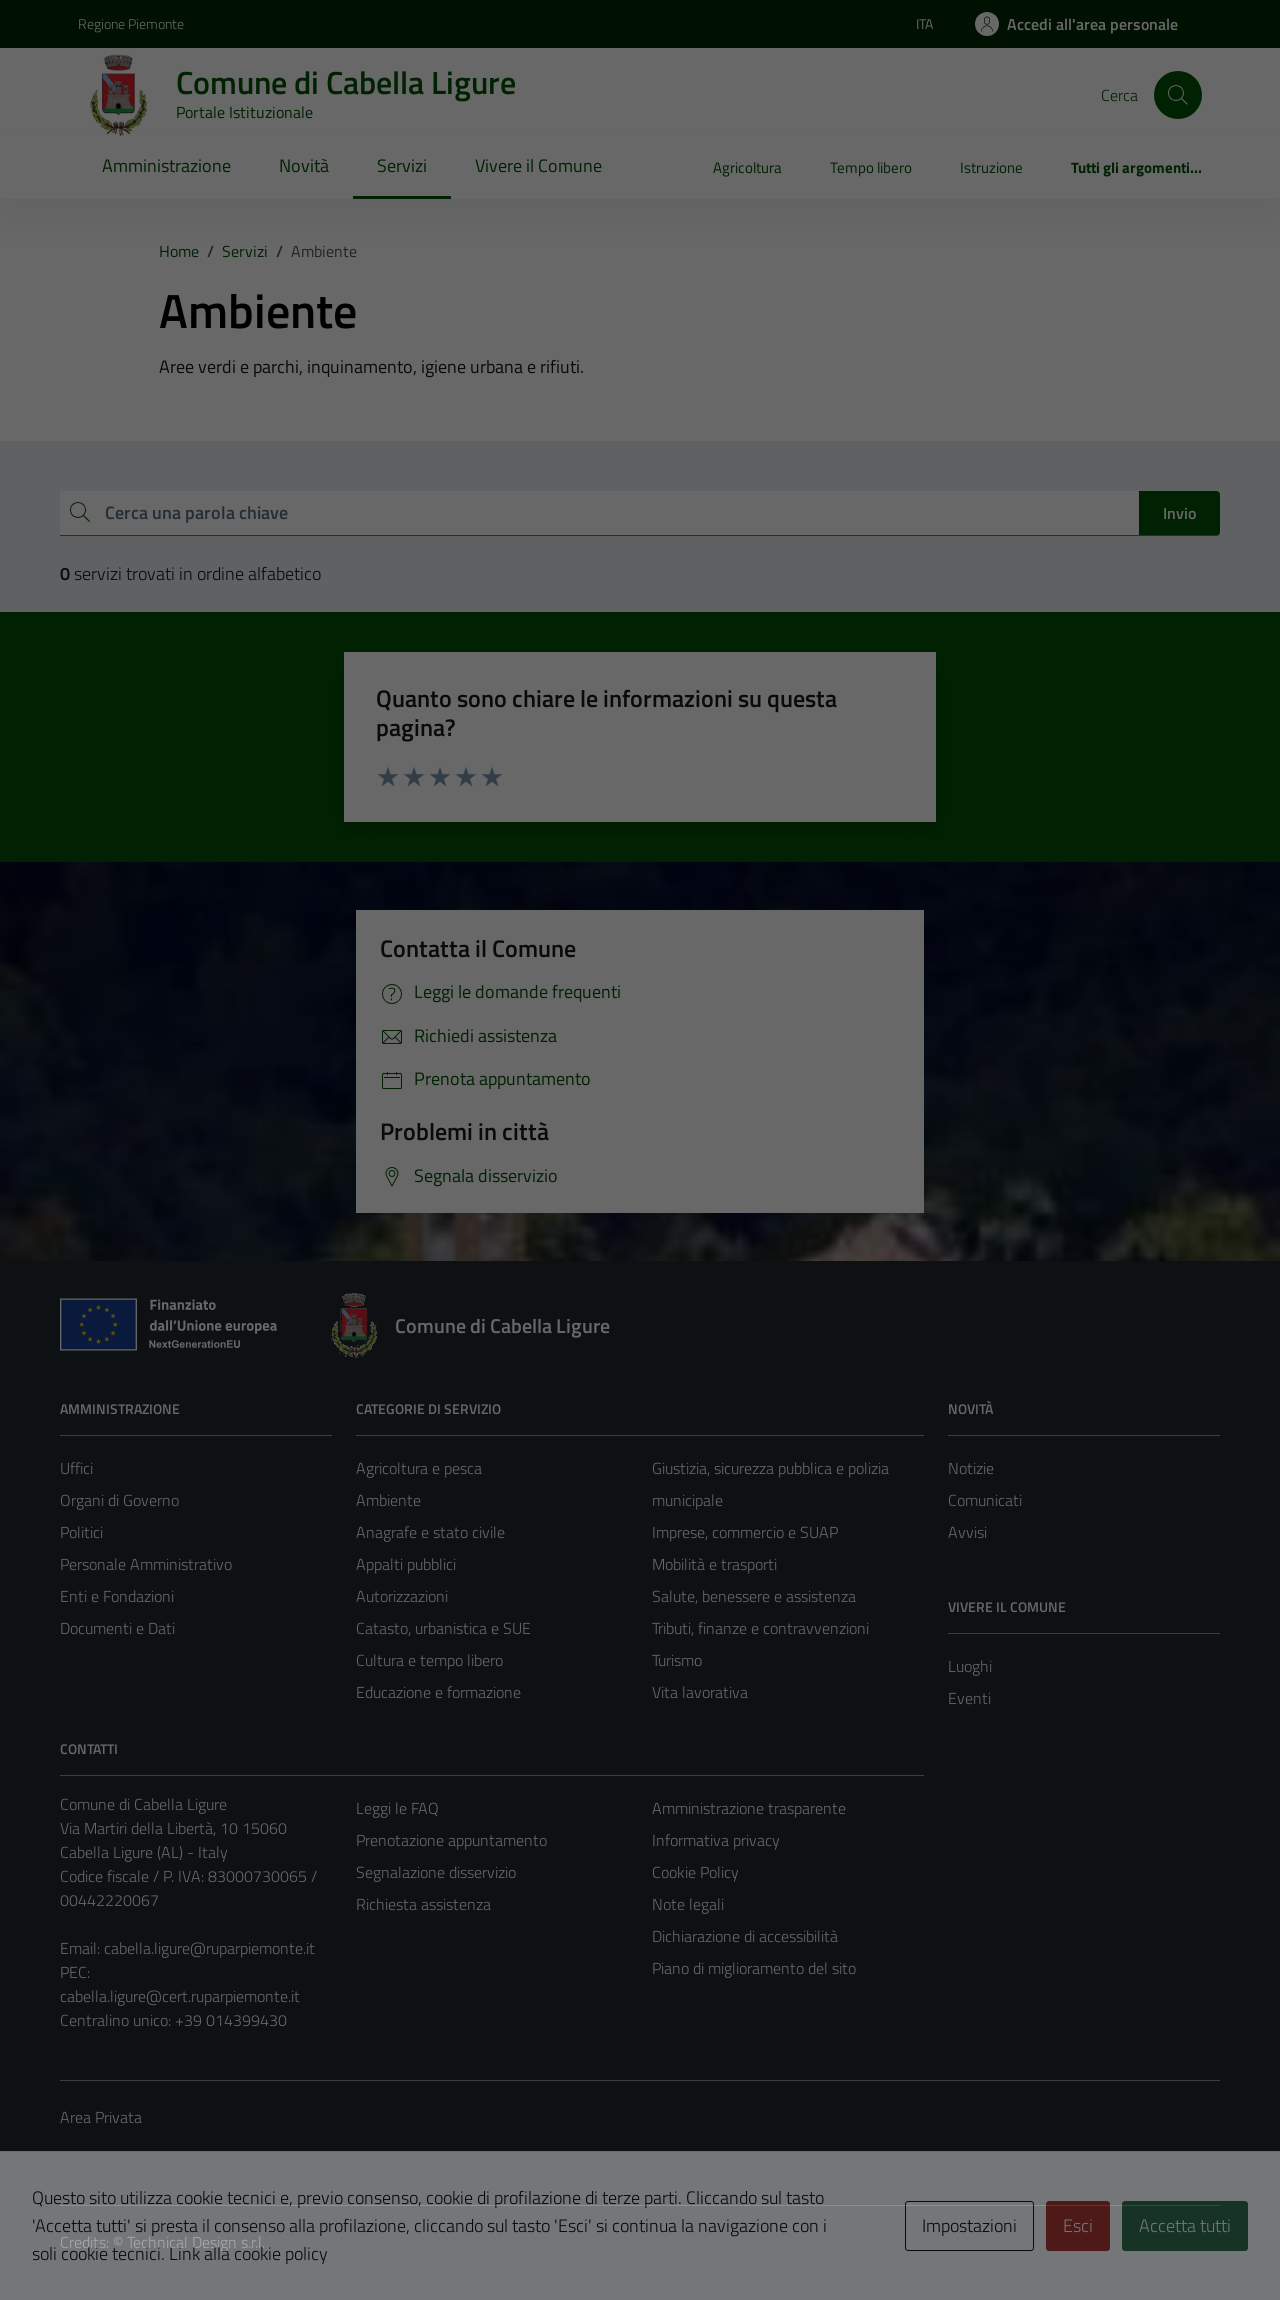  What do you see at coordinates (538, 165) in the screenshot?
I see `Vivere il Comune` at bounding box center [538, 165].